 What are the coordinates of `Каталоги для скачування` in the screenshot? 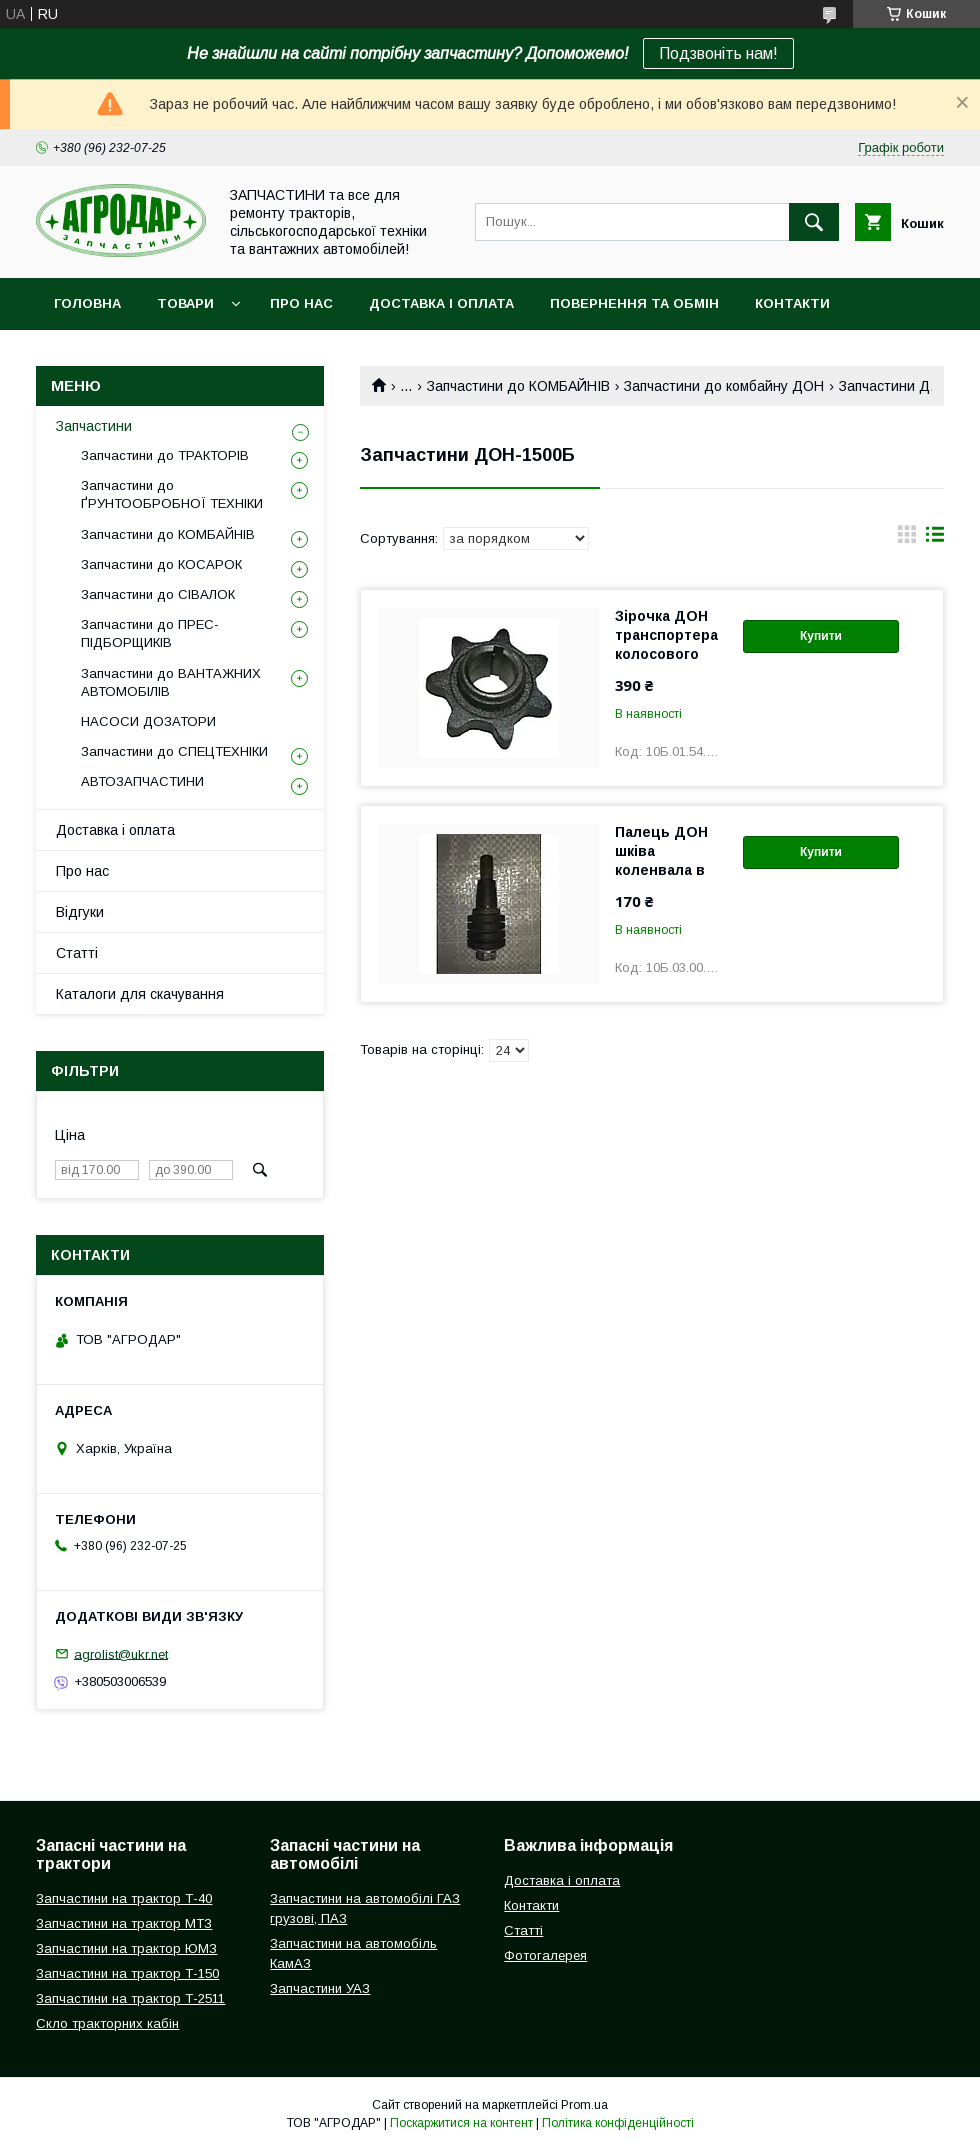 It's located at (140, 994).